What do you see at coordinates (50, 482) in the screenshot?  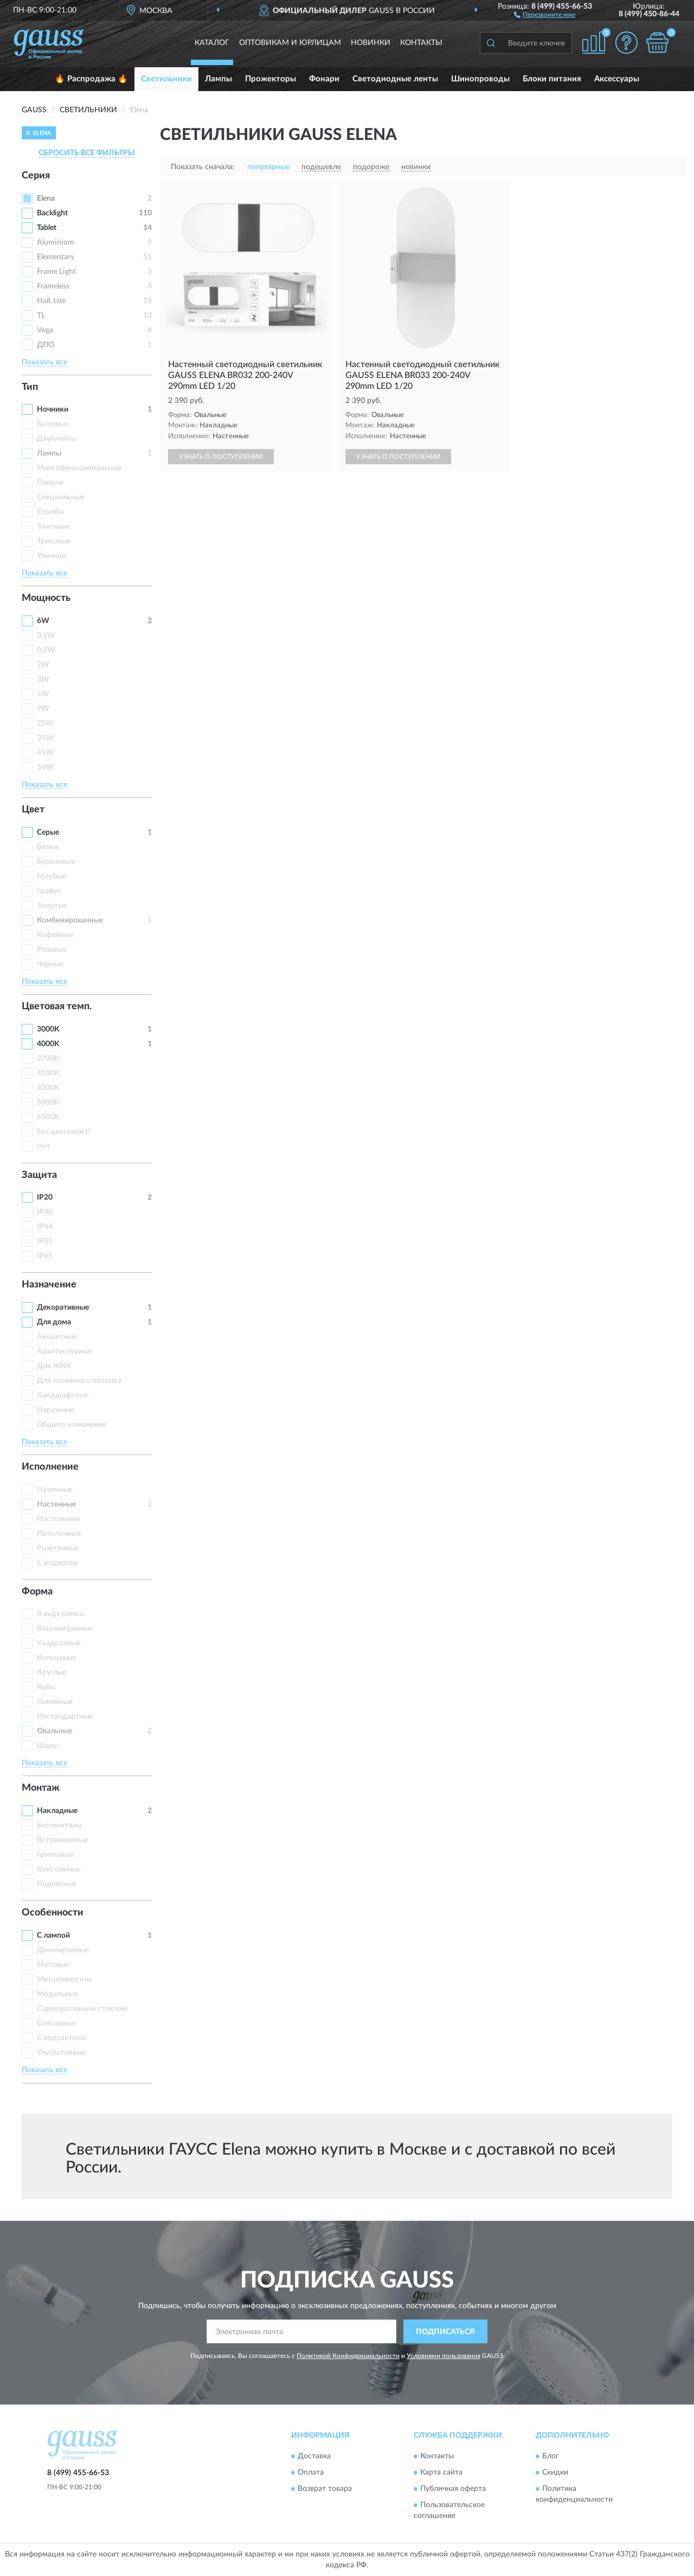 I see `Панели` at bounding box center [50, 482].